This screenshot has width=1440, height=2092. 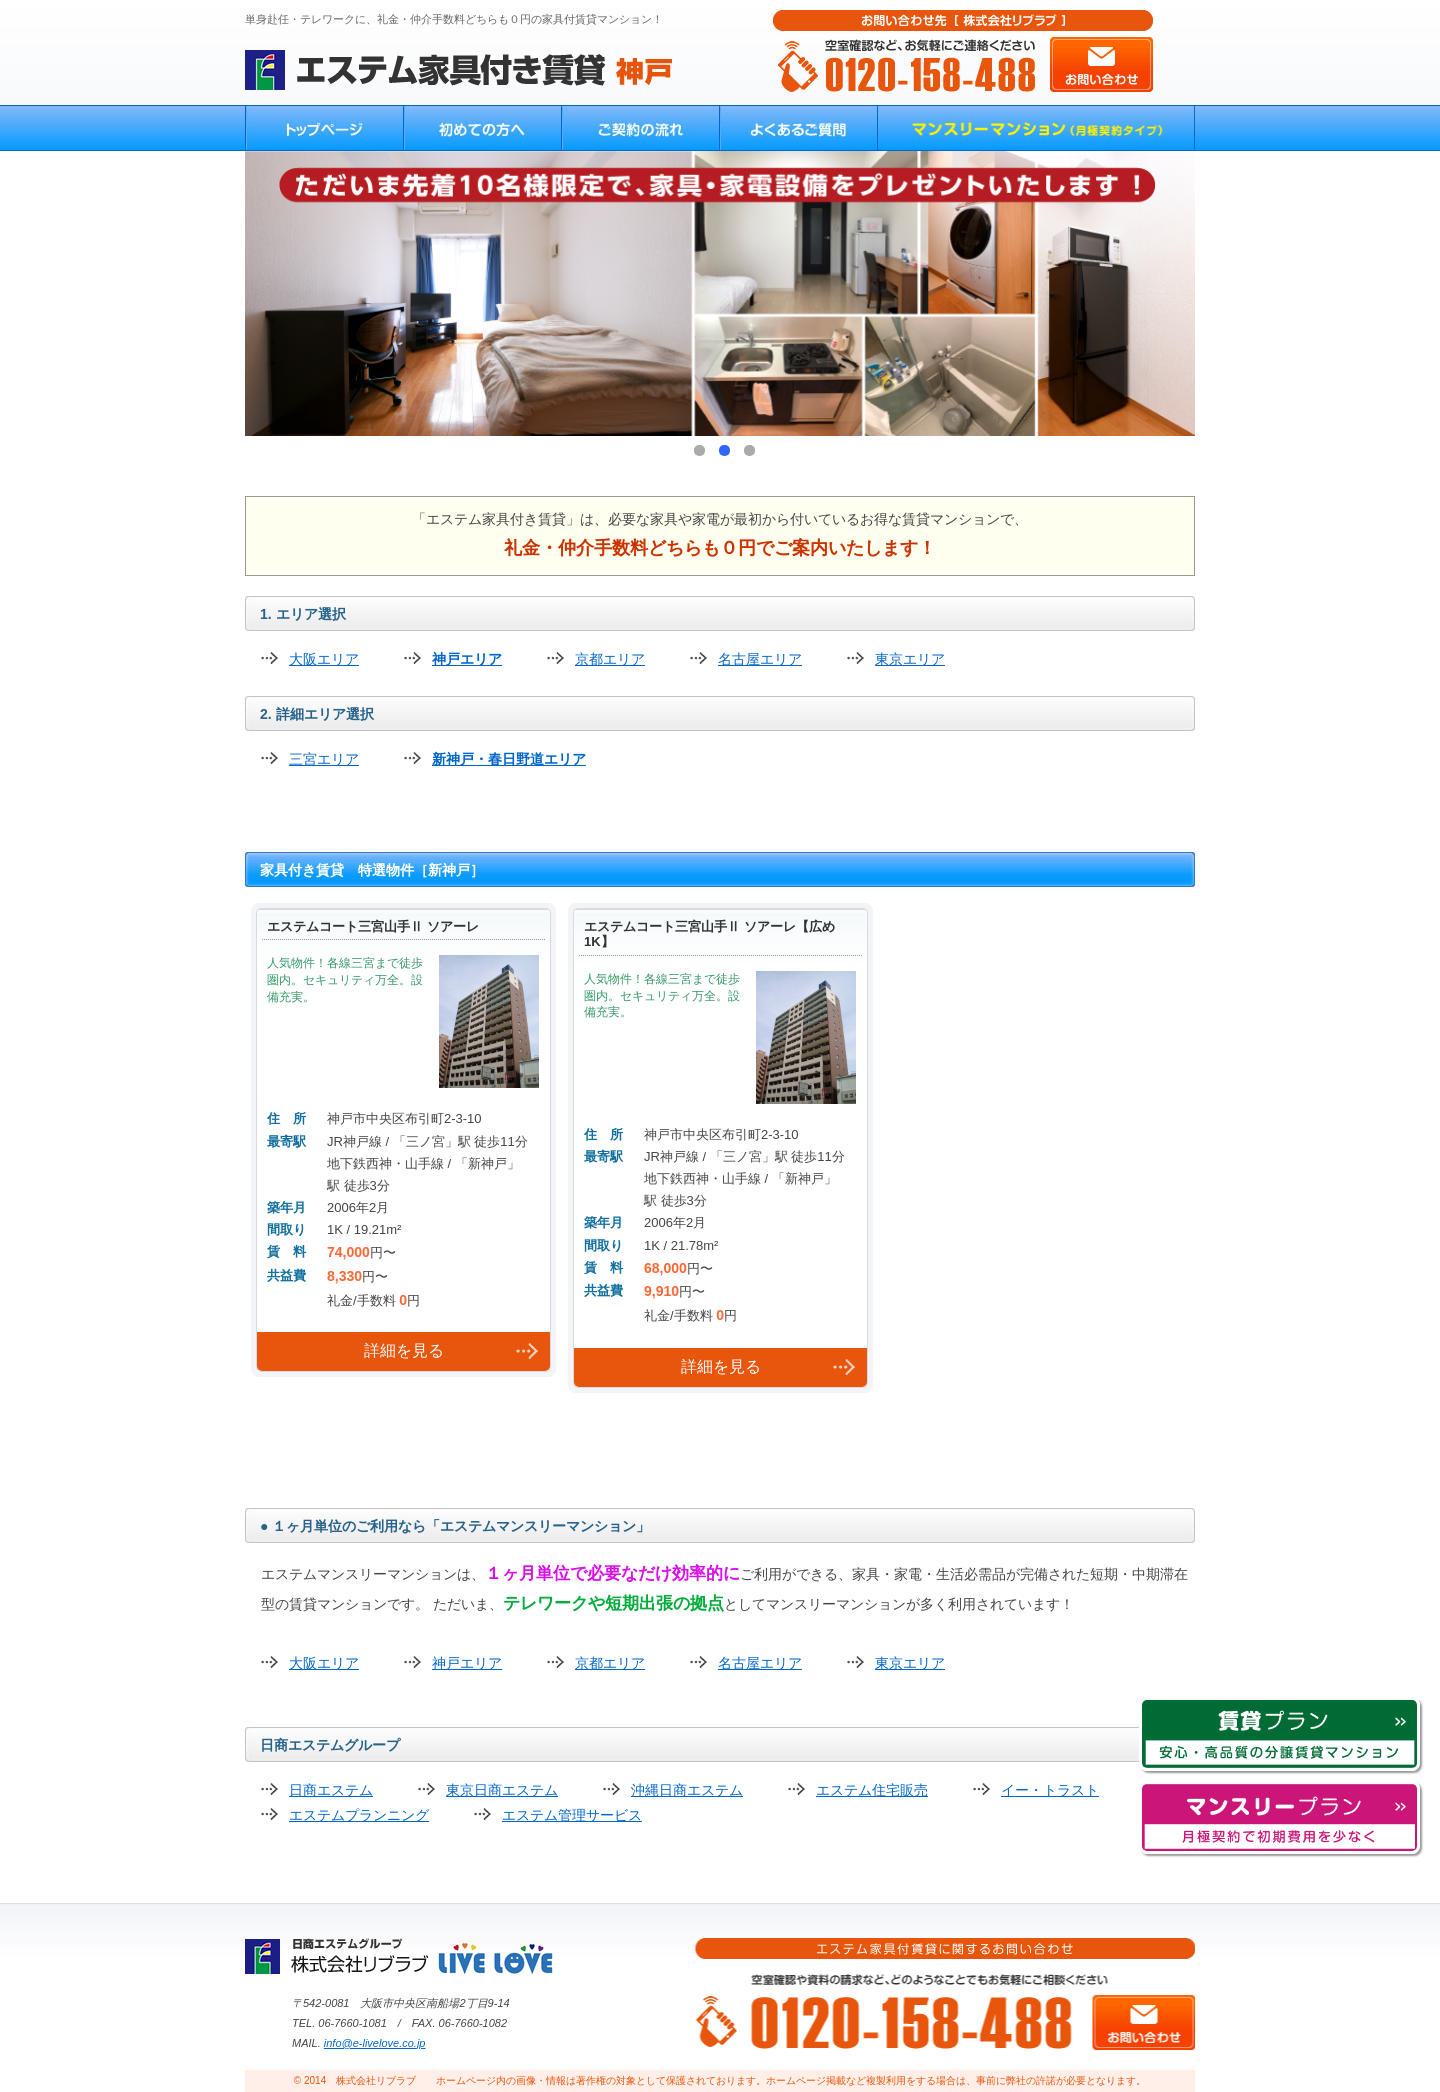 I want to click on Prev, so click(x=271, y=294).